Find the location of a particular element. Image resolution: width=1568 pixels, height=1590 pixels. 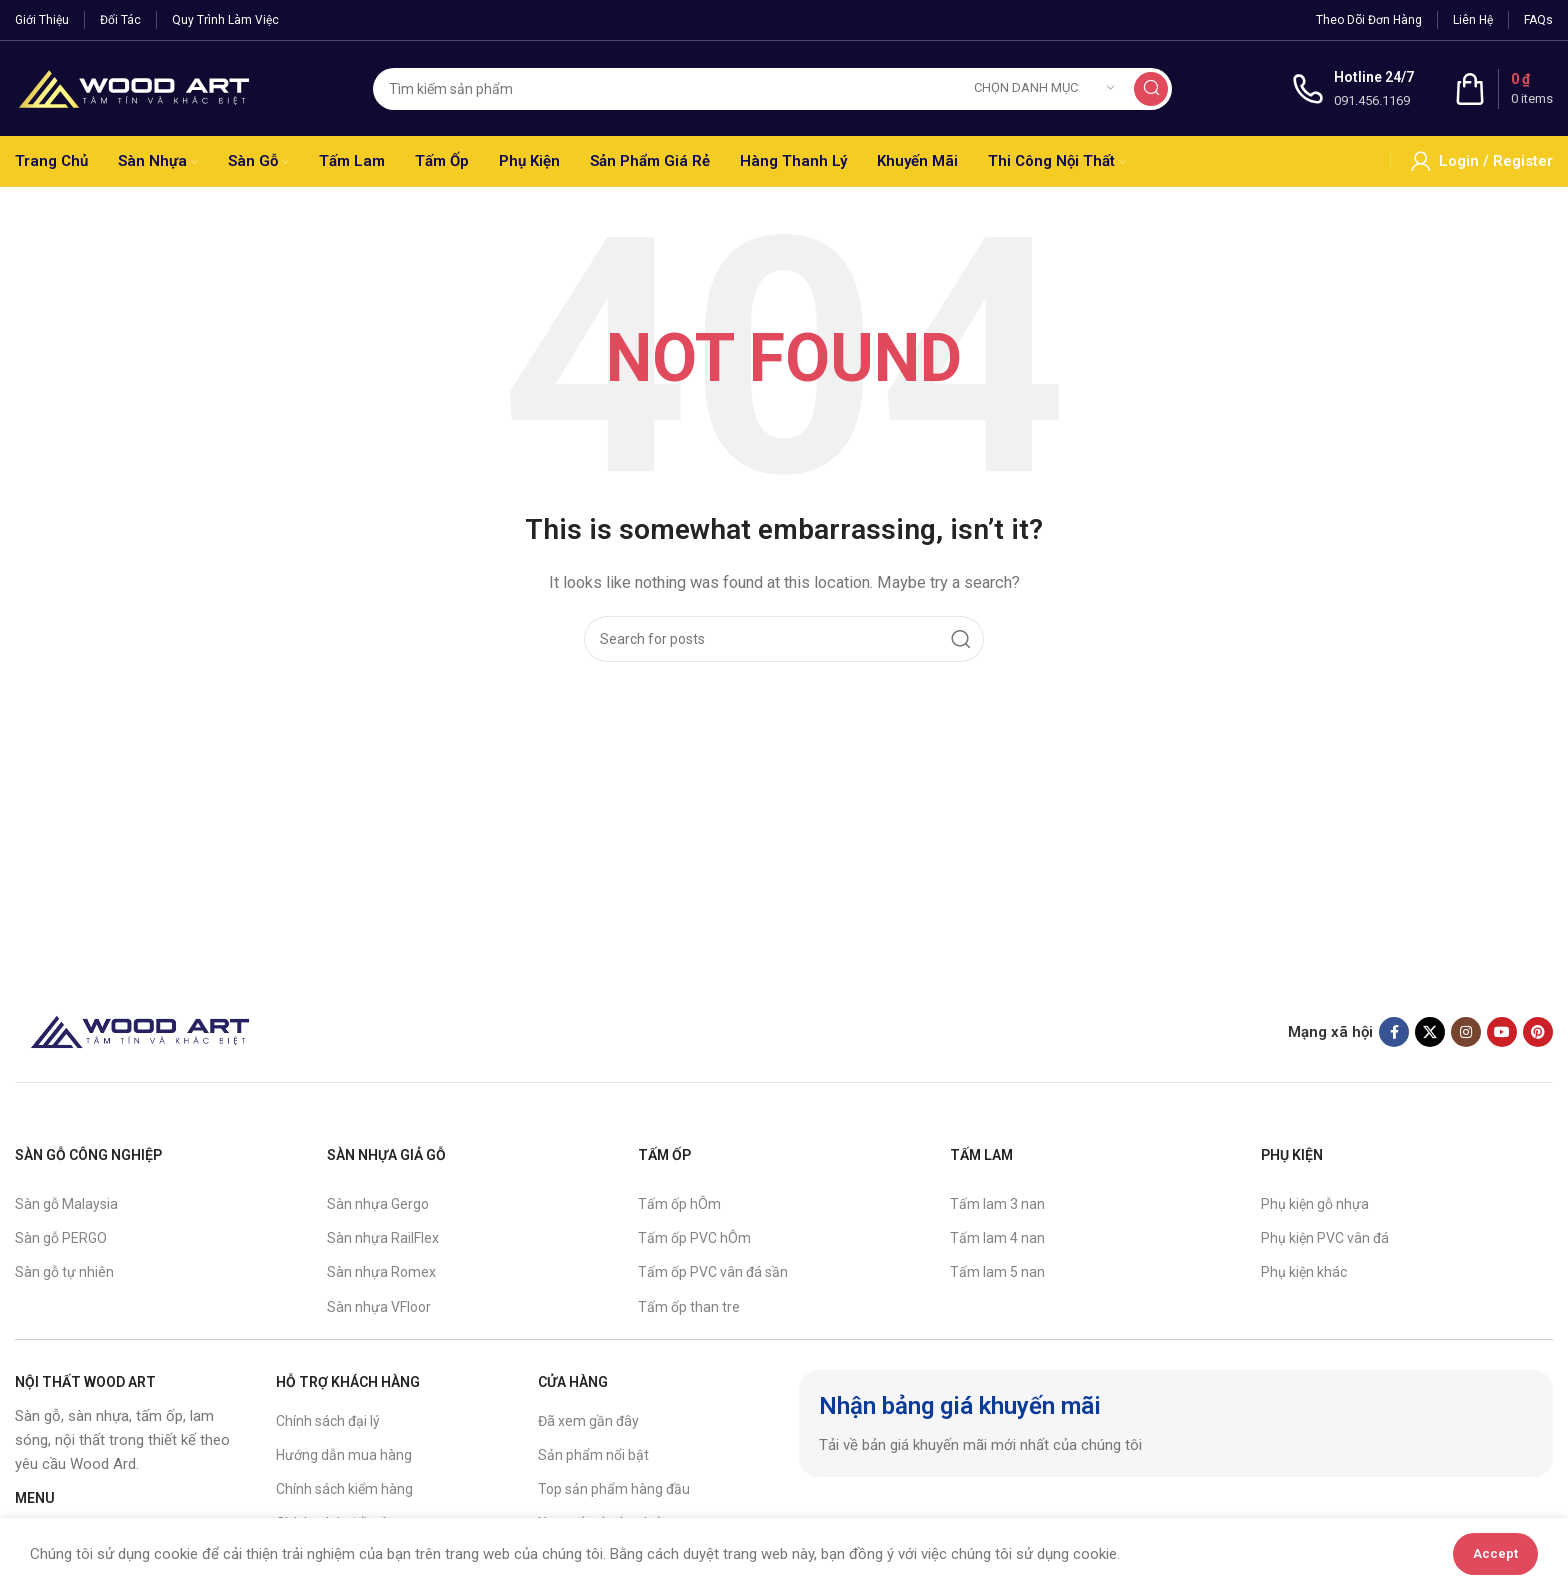

Tấm ốp PVC vân đá sần is located at coordinates (713, 1272).